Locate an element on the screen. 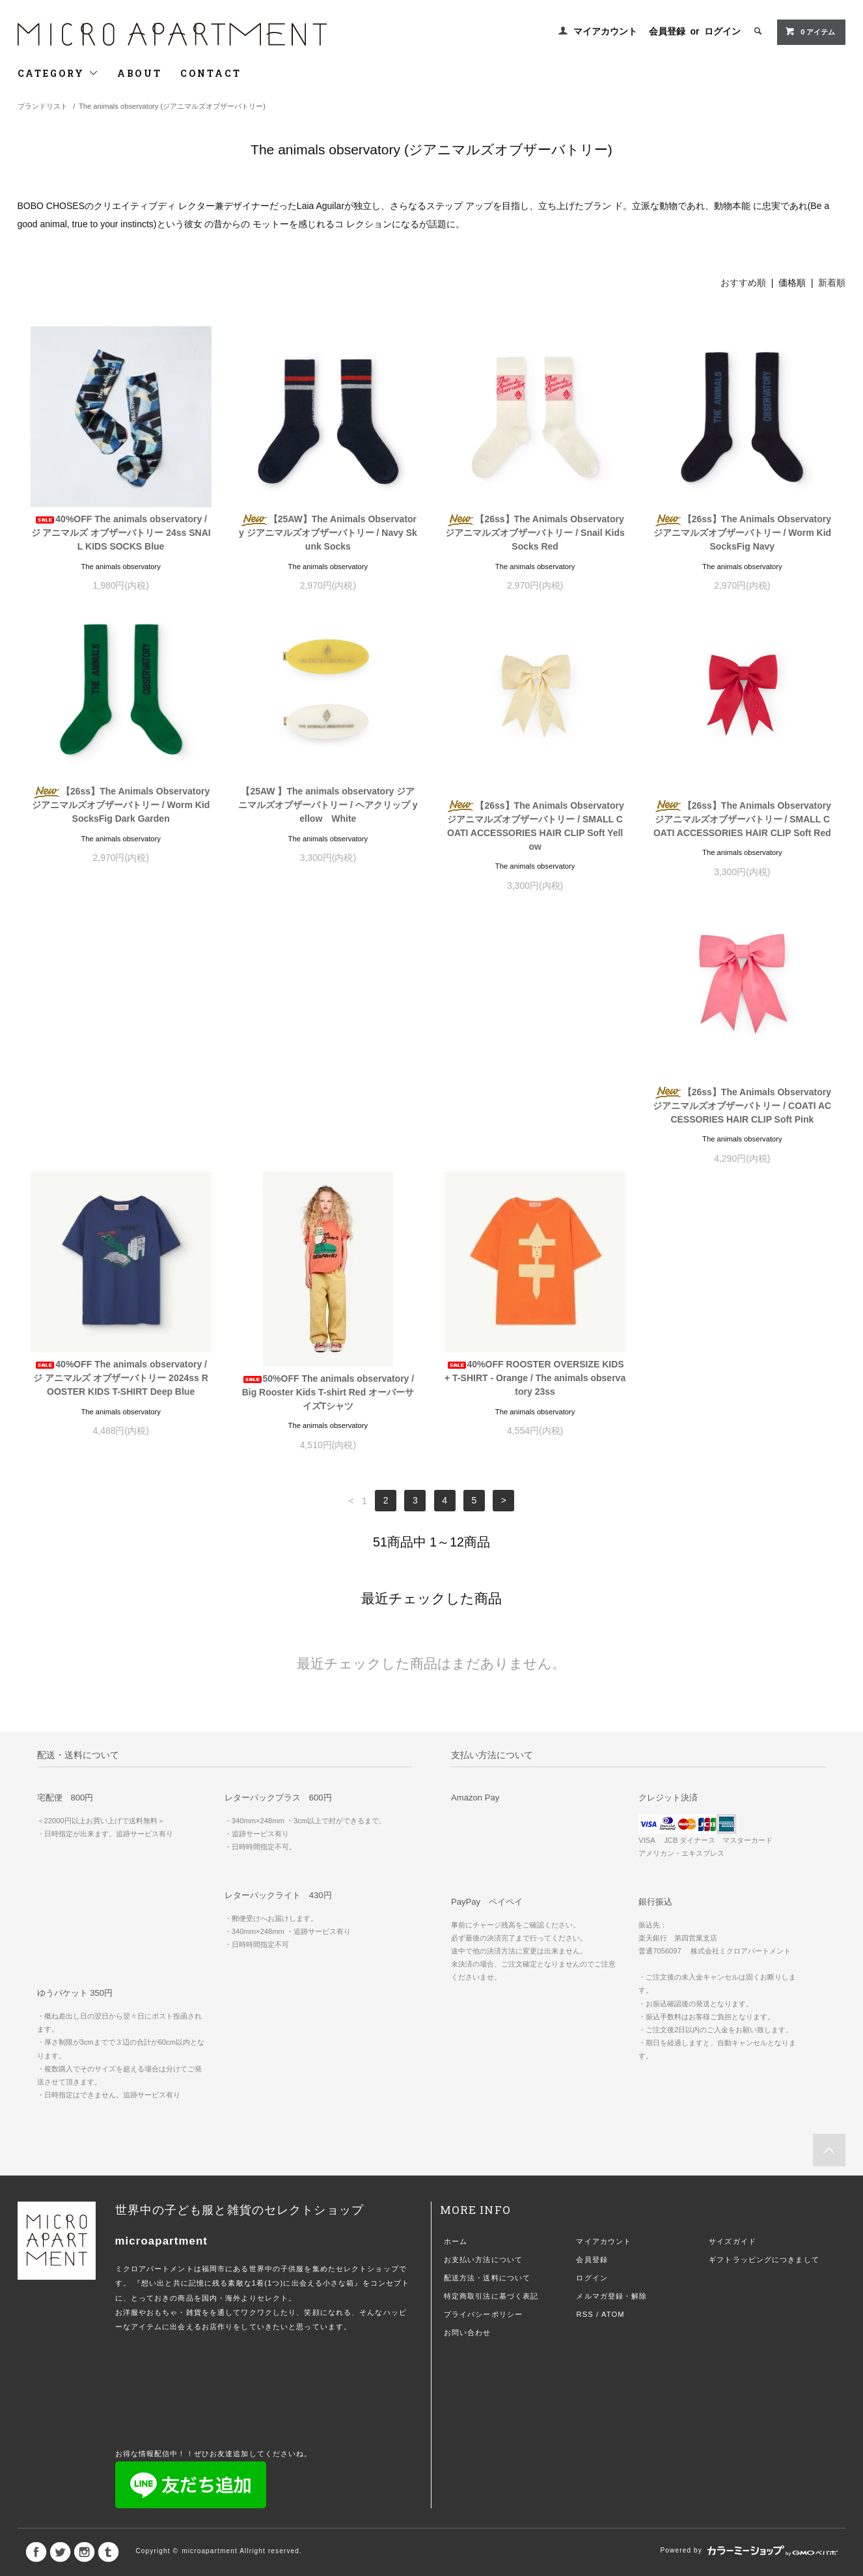  配送方法・送料について is located at coordinates (487, 2005).